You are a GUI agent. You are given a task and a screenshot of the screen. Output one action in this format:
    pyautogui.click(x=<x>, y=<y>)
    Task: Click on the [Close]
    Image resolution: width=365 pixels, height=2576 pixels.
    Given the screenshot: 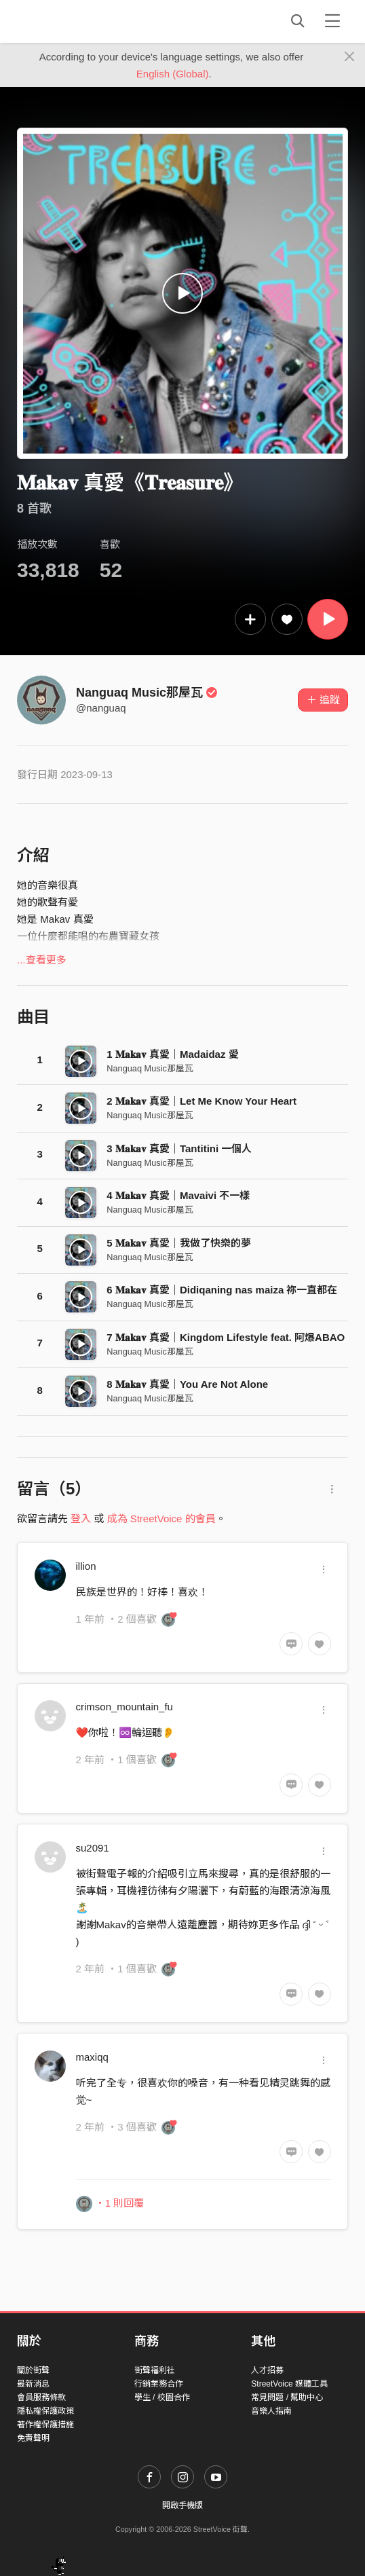 What is the action you would take?
    pyautogui.click(x=349, y=57)
    